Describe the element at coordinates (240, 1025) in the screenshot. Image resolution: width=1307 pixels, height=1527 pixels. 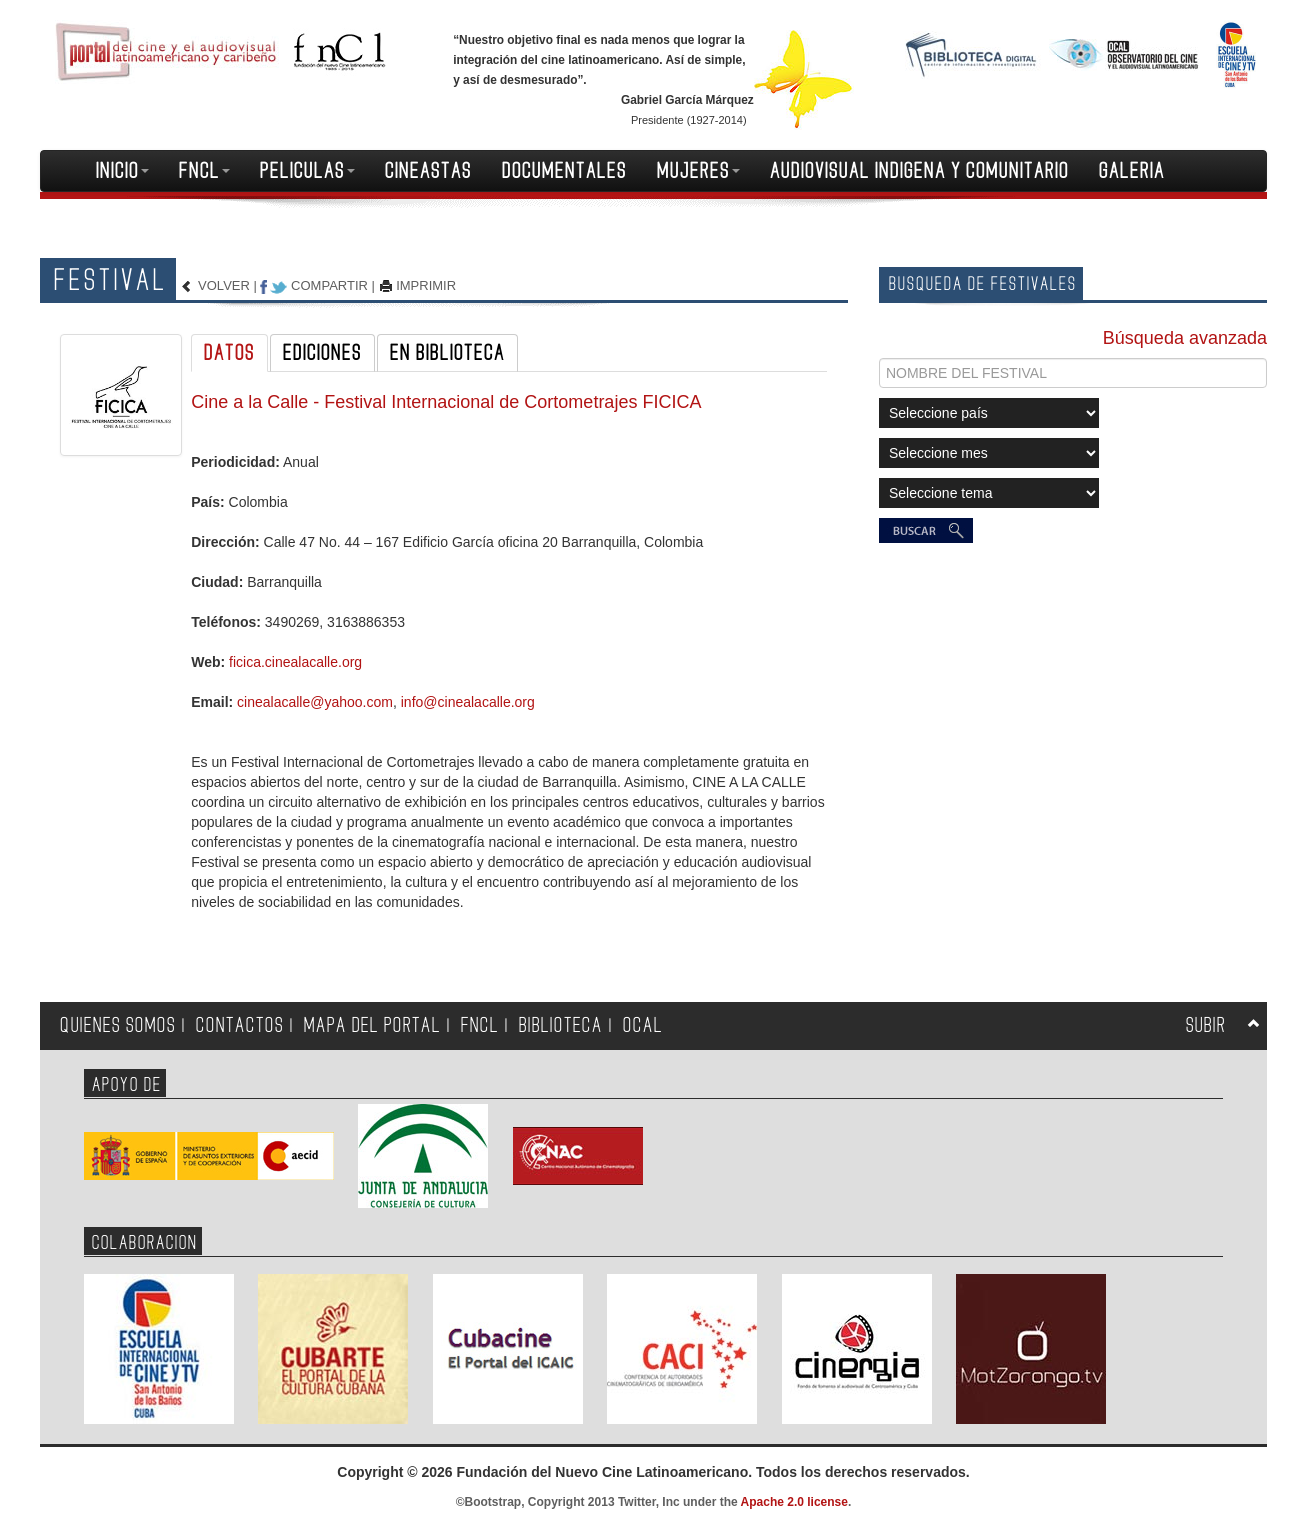
I see `CONTACTOS` at that location.